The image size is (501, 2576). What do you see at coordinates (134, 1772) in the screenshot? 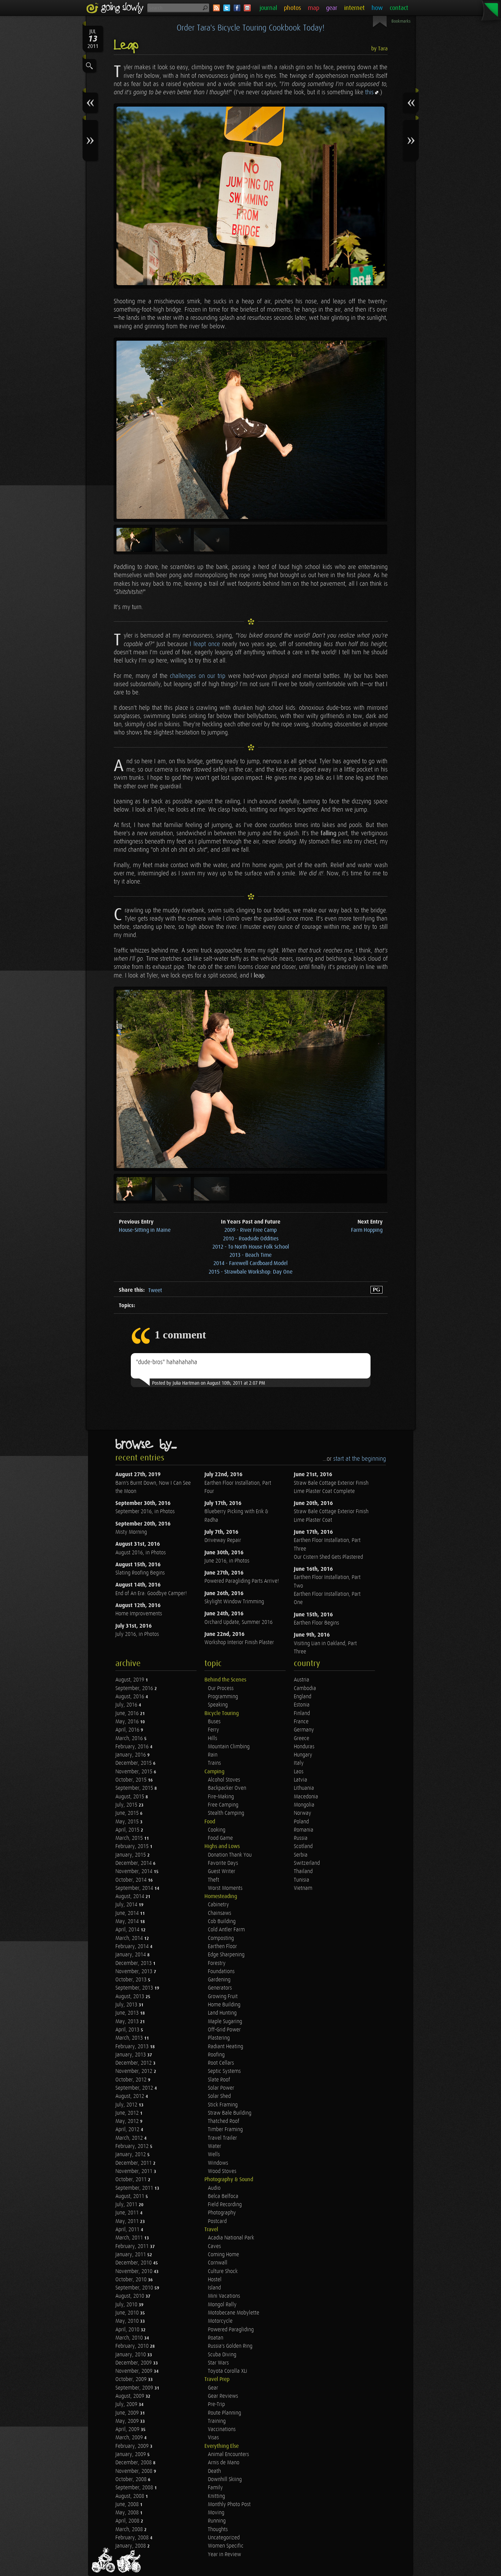
I see `November, 2015` at bounding box center [134, 1772].